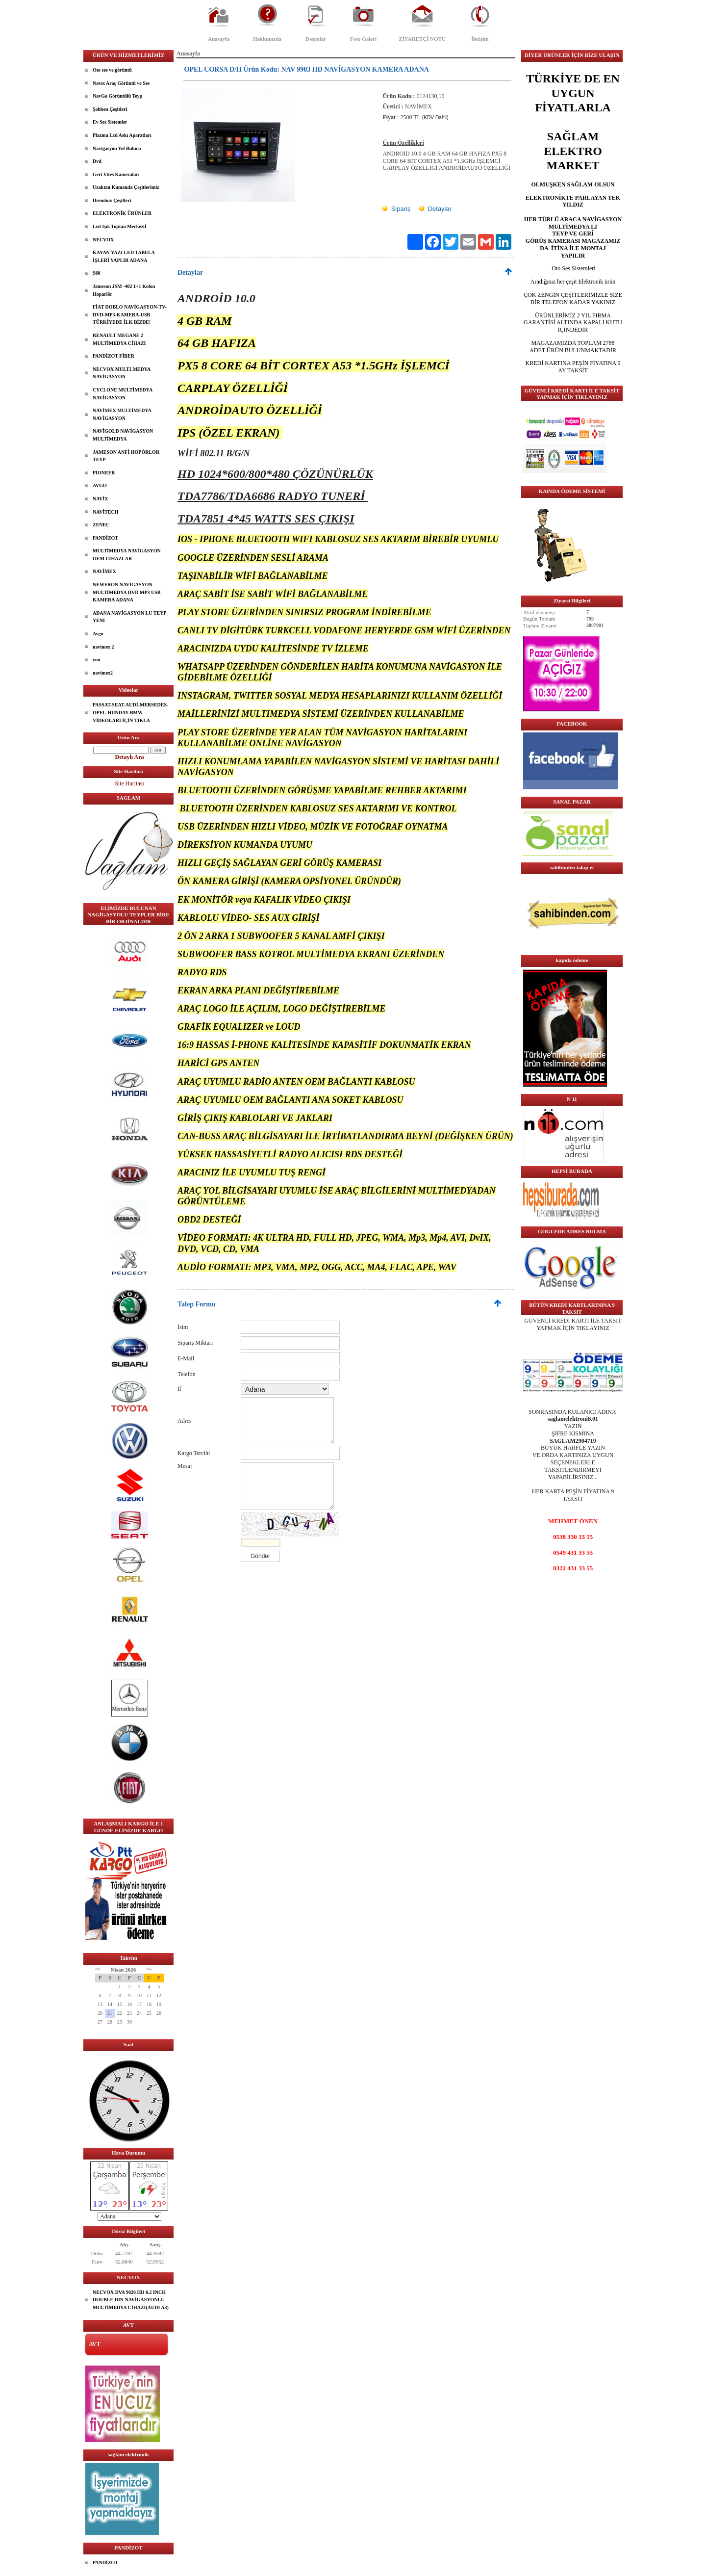 This screenshot has width=706, height=2576. What do you see at coordinates (106, 512) in the screenshot?
I see `NAVİTECH` at bounding box center [106, 512].